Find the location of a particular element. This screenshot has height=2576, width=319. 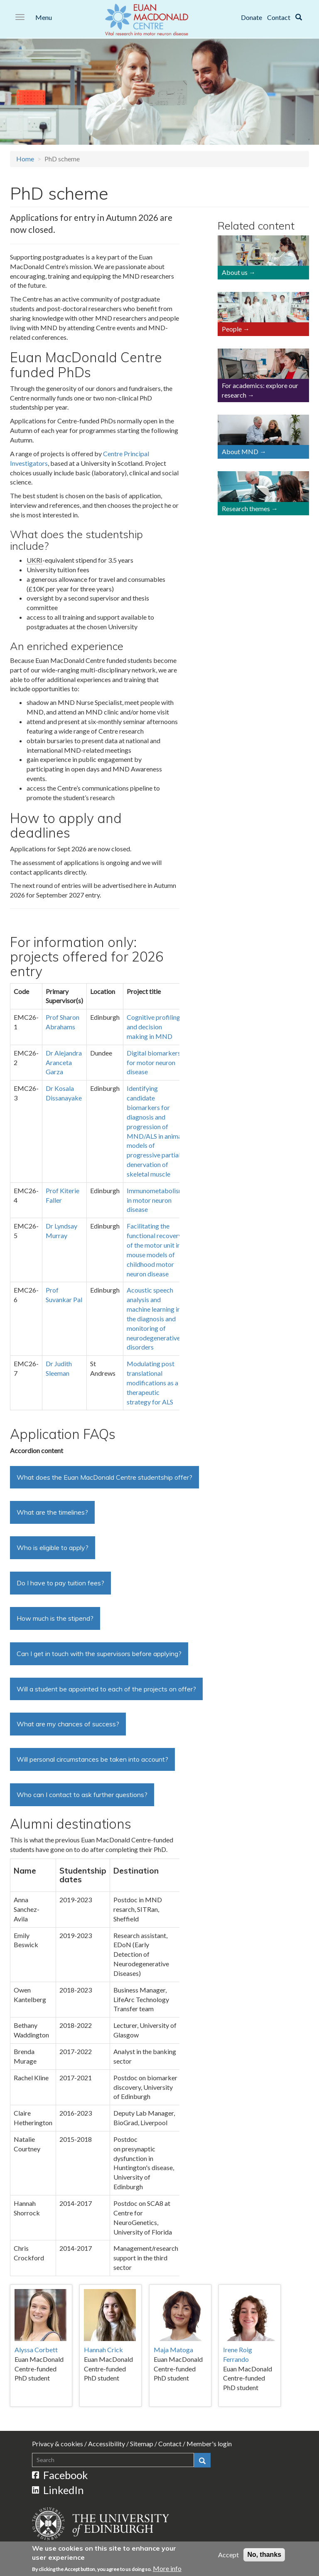

What are the timelines? is located at coordinates (52, 1512).